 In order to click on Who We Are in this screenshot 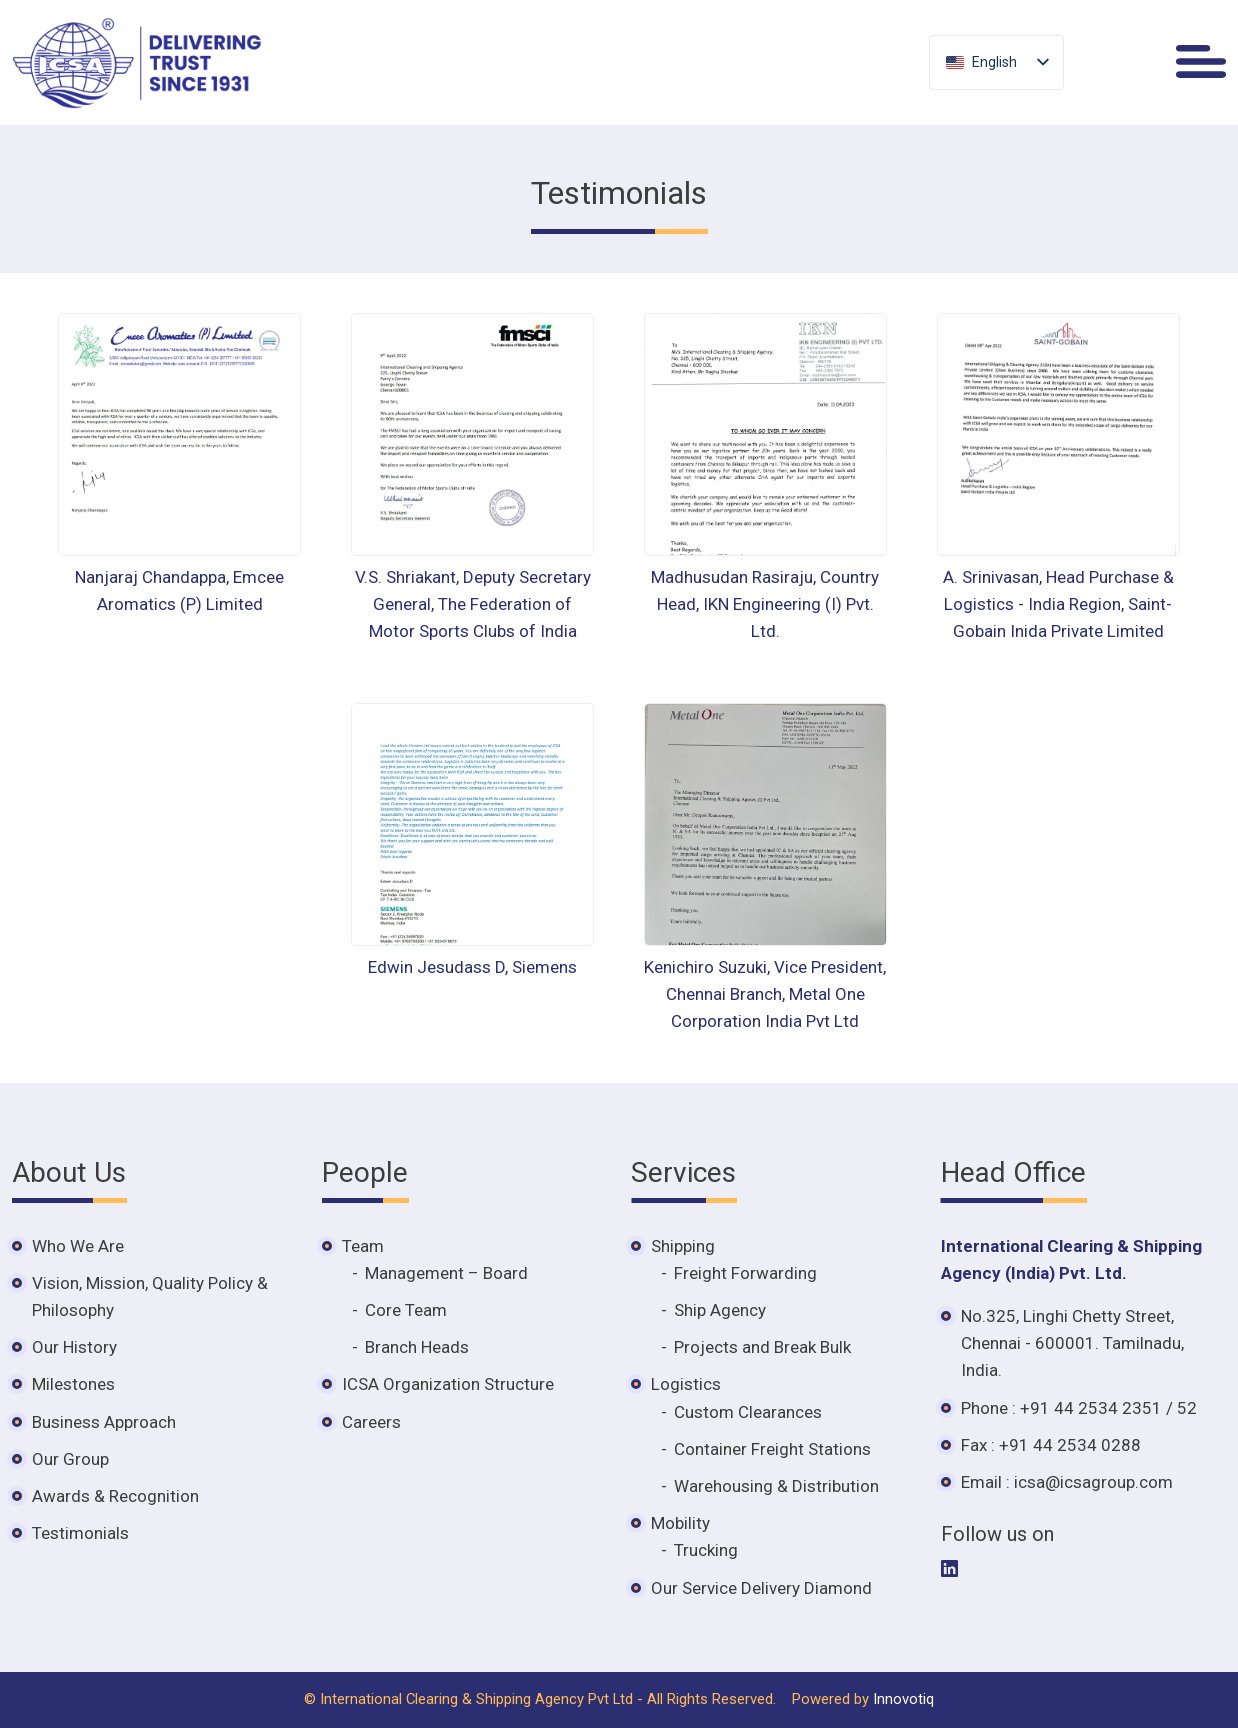, I will do `click(78, 1246)`.